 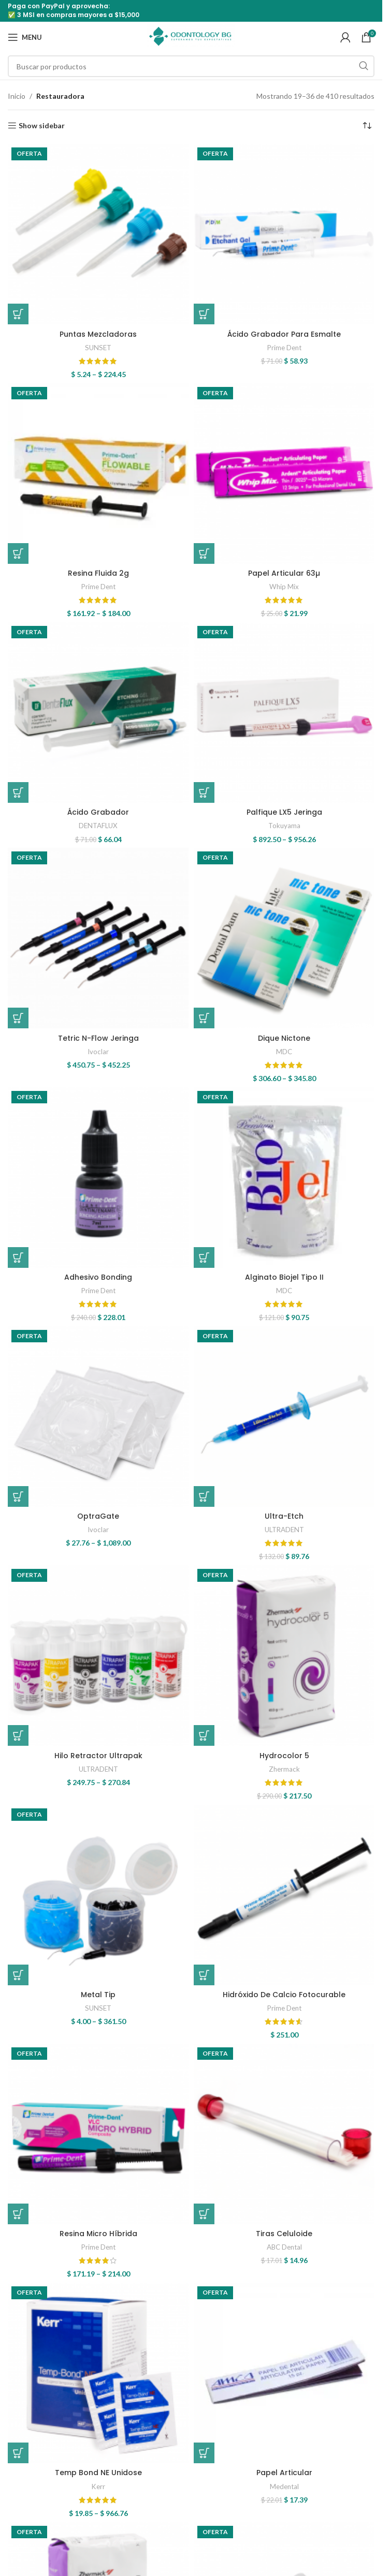 I want to click on [Resina Micro Híbrida], so click(x=98, y=2134).